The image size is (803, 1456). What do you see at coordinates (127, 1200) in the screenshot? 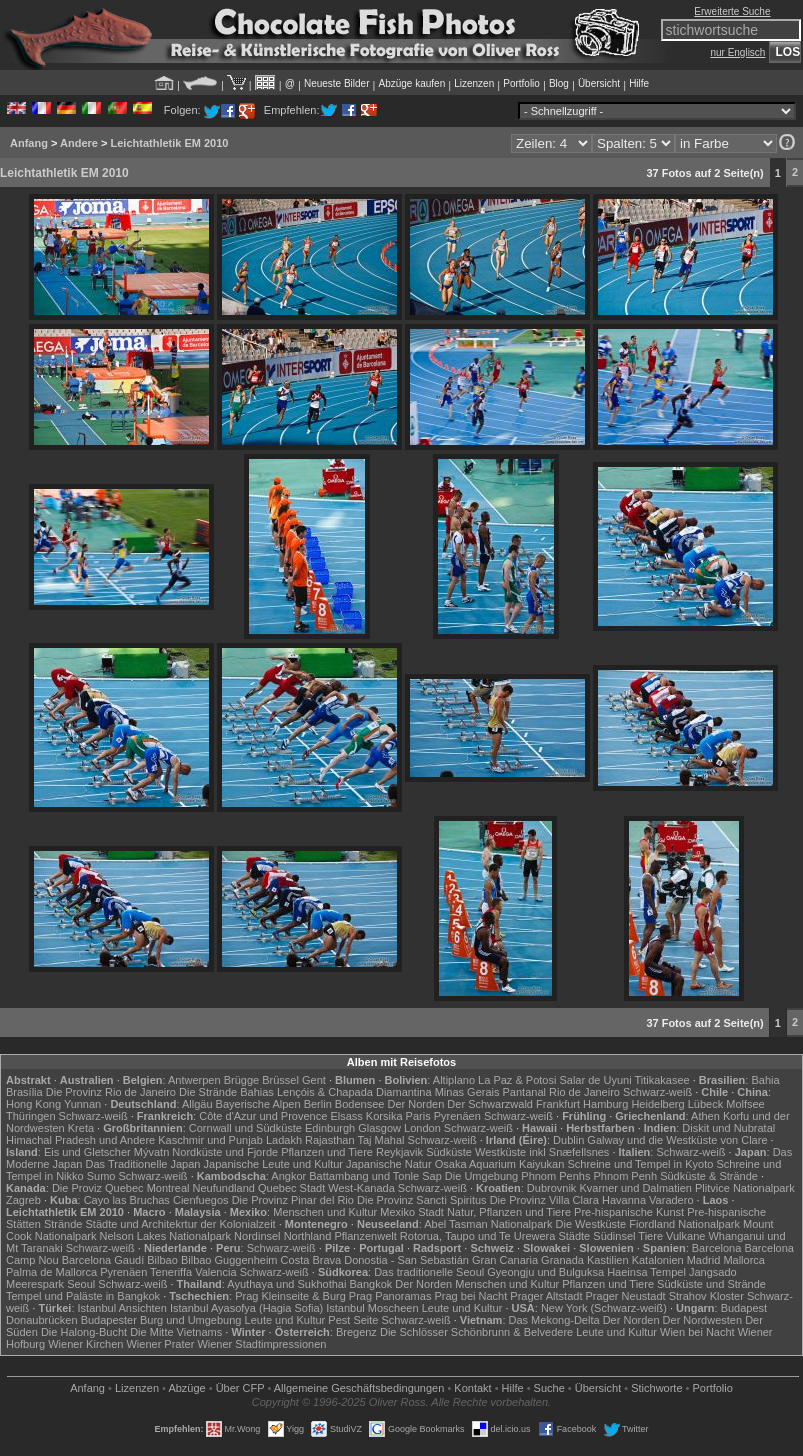
I see `Cayo las Bruchas` at bounding box center [127, 1200].